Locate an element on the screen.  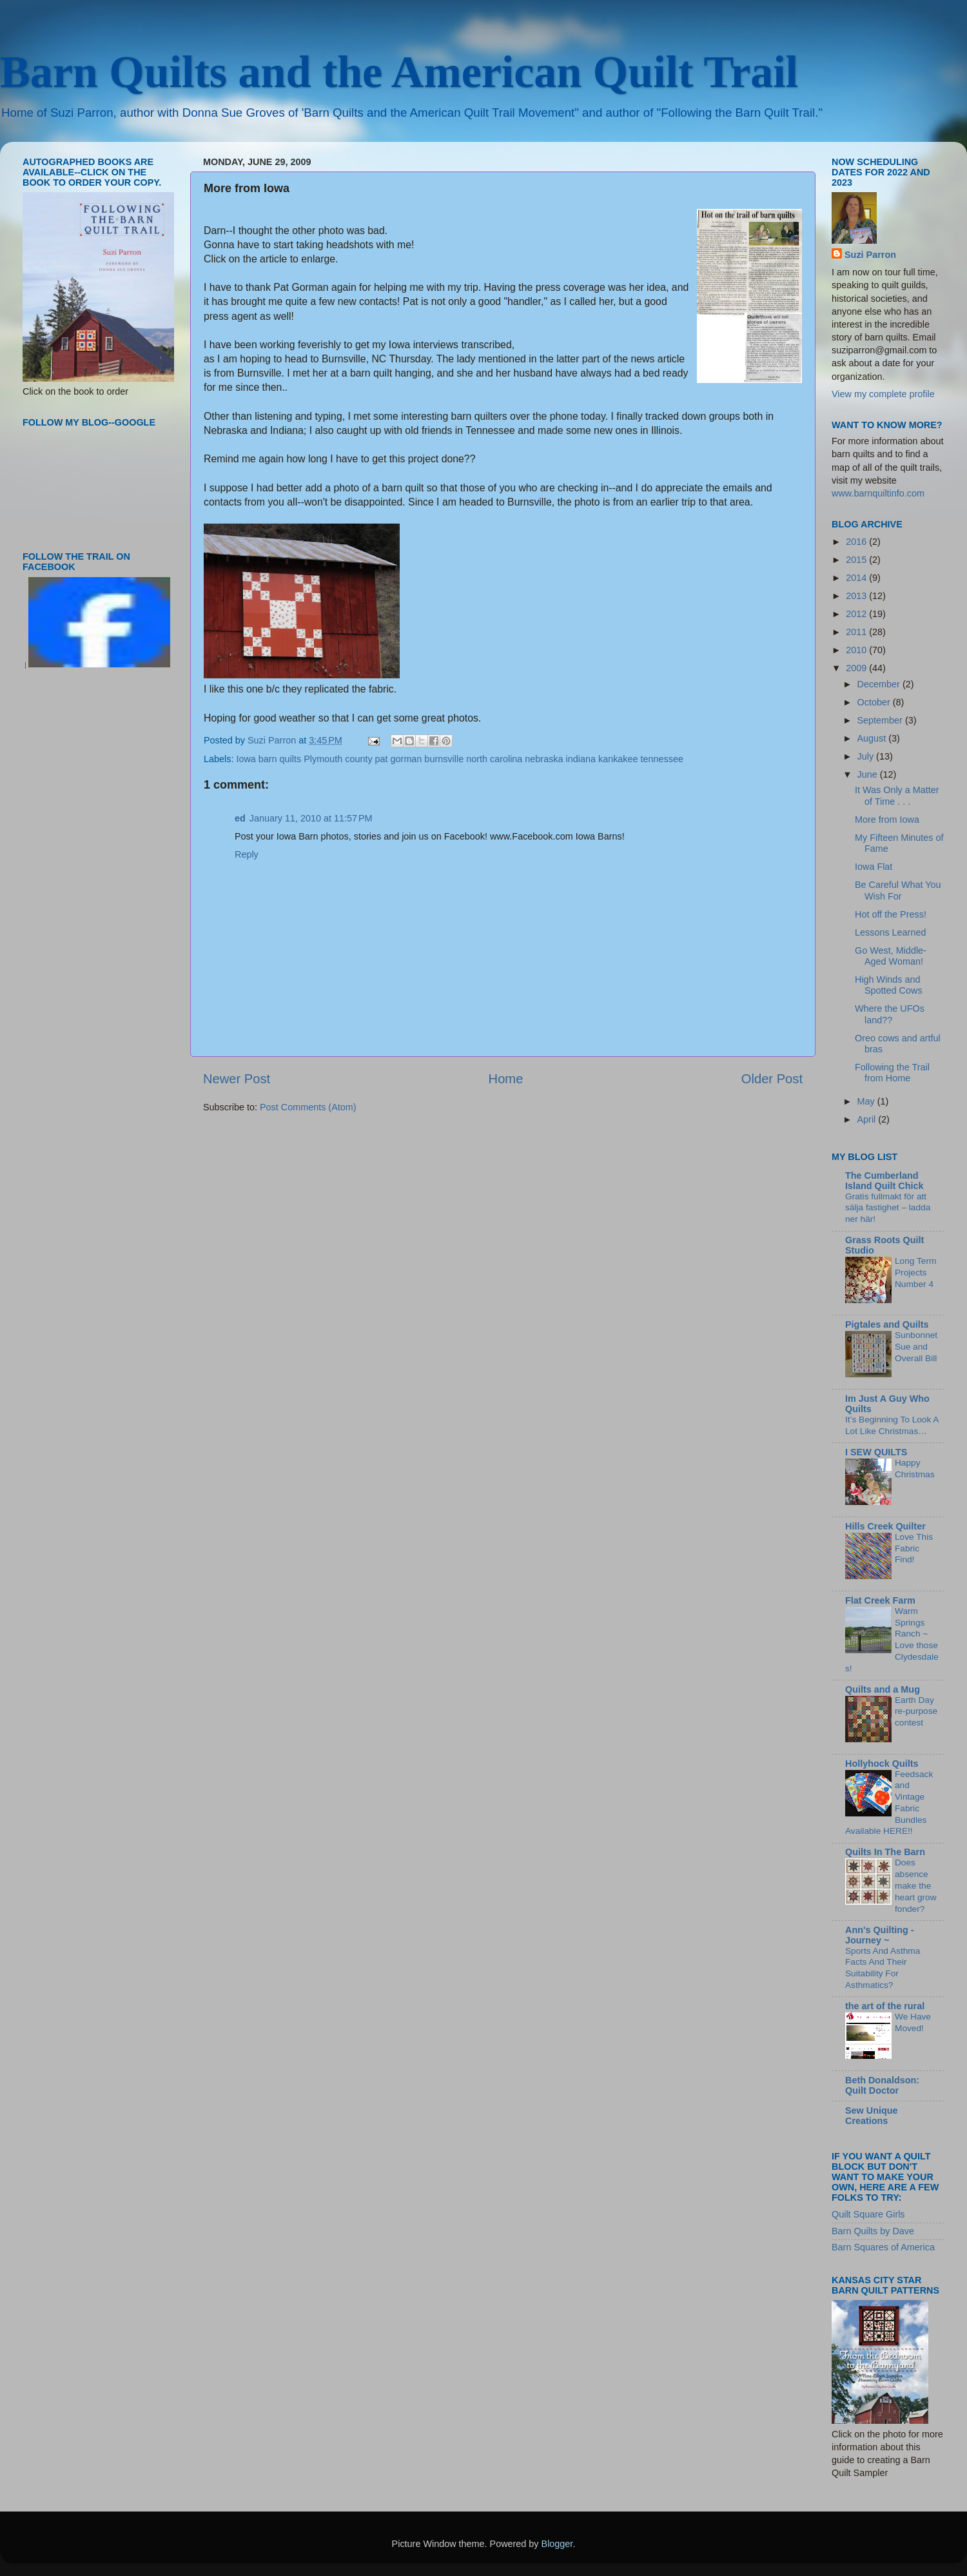
June is located at coordinates (868, 774).